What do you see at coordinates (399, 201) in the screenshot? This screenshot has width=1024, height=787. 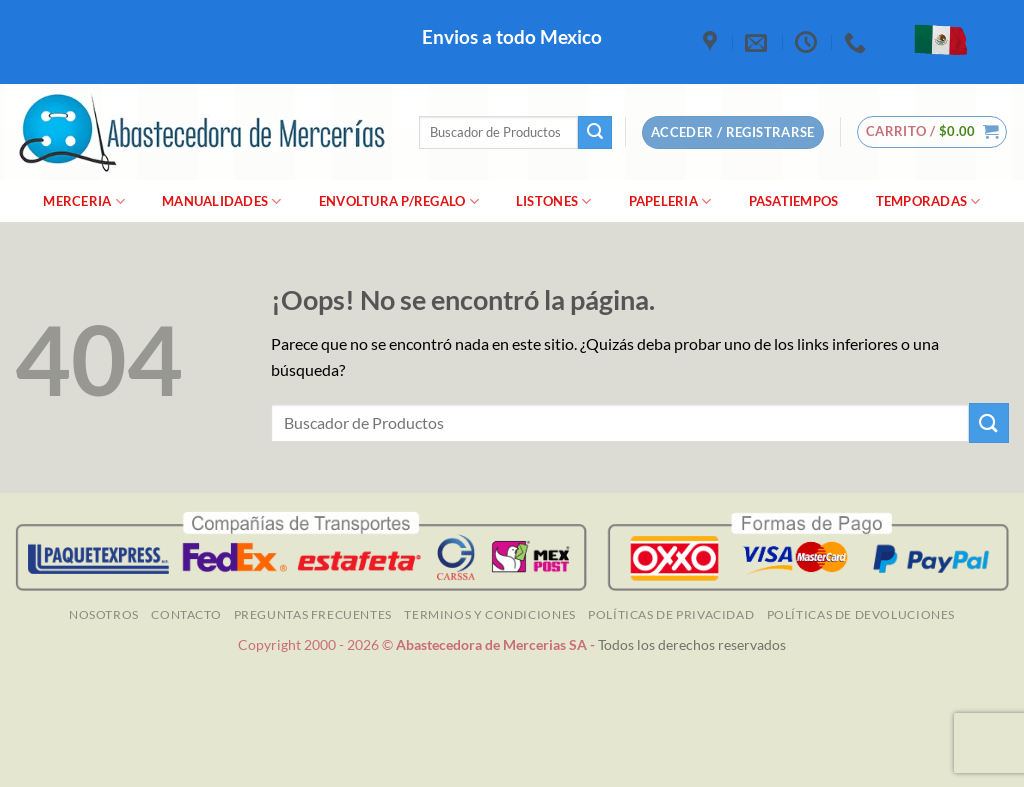 I see `Envoltura P/Regalo` at bounding box center [399, 201].